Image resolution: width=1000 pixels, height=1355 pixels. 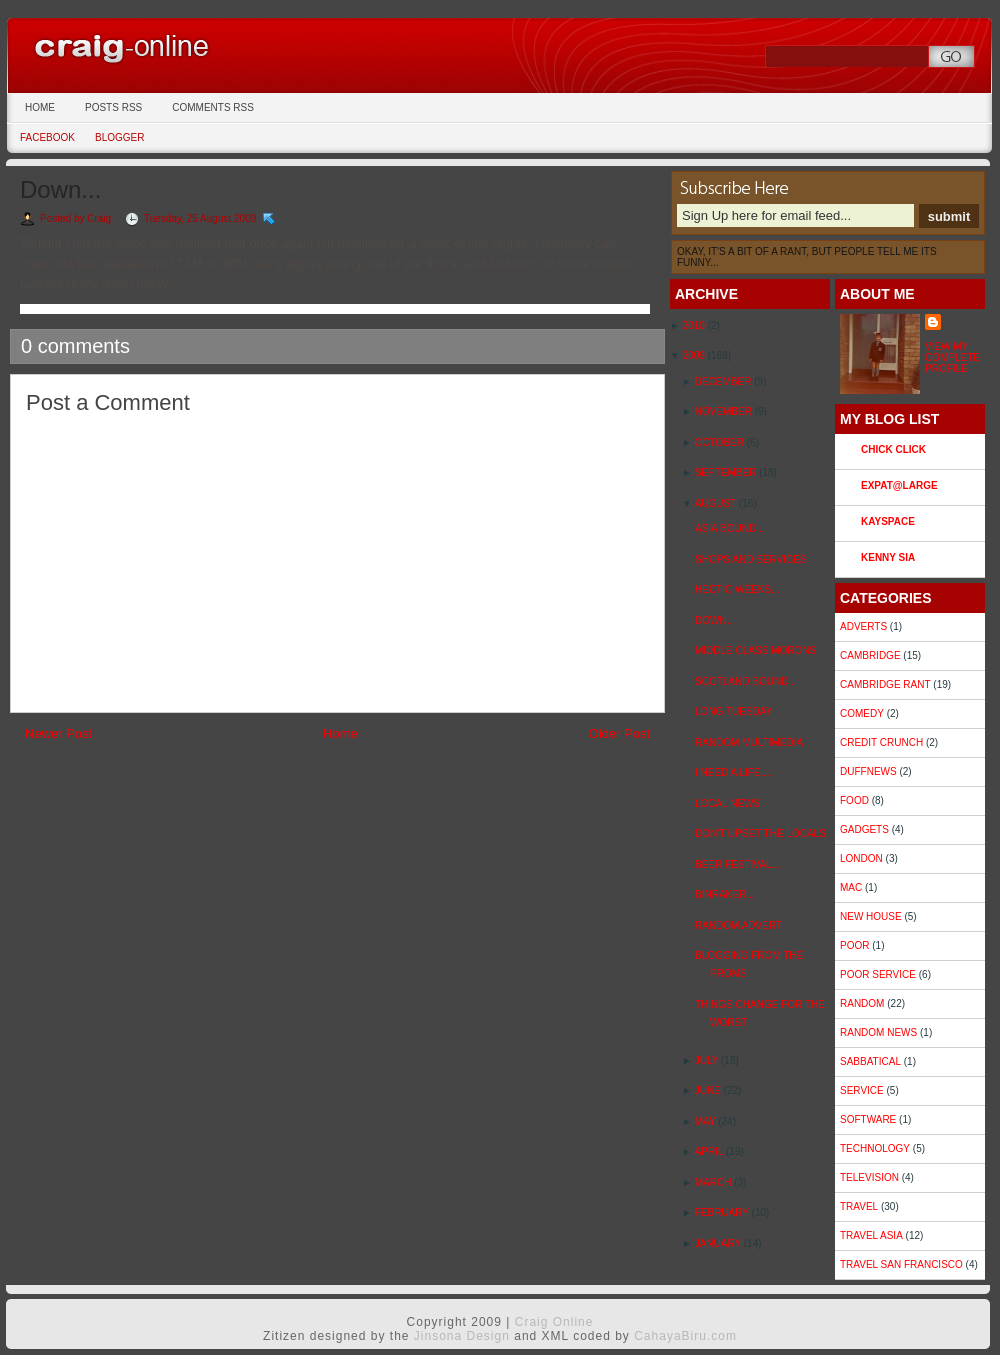 I want to click on August, so click(x=717, y=503).